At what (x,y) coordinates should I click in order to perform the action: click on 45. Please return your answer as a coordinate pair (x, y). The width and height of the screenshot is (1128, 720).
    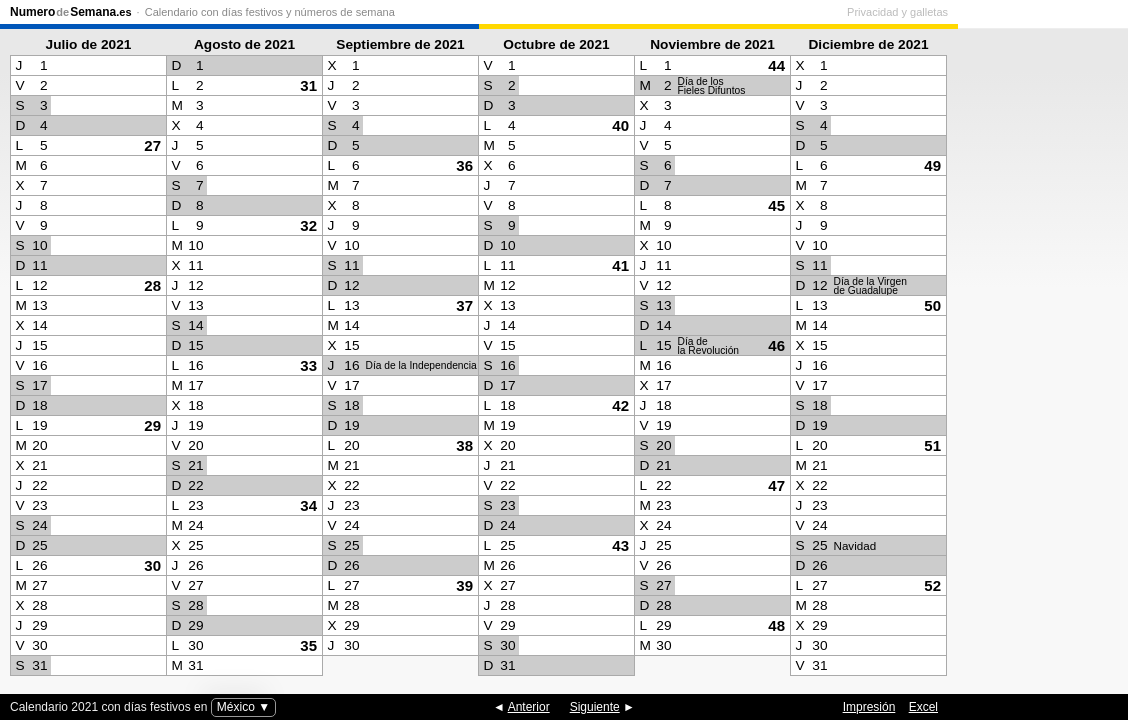
    Looking at the image, I should click on (776, 205).